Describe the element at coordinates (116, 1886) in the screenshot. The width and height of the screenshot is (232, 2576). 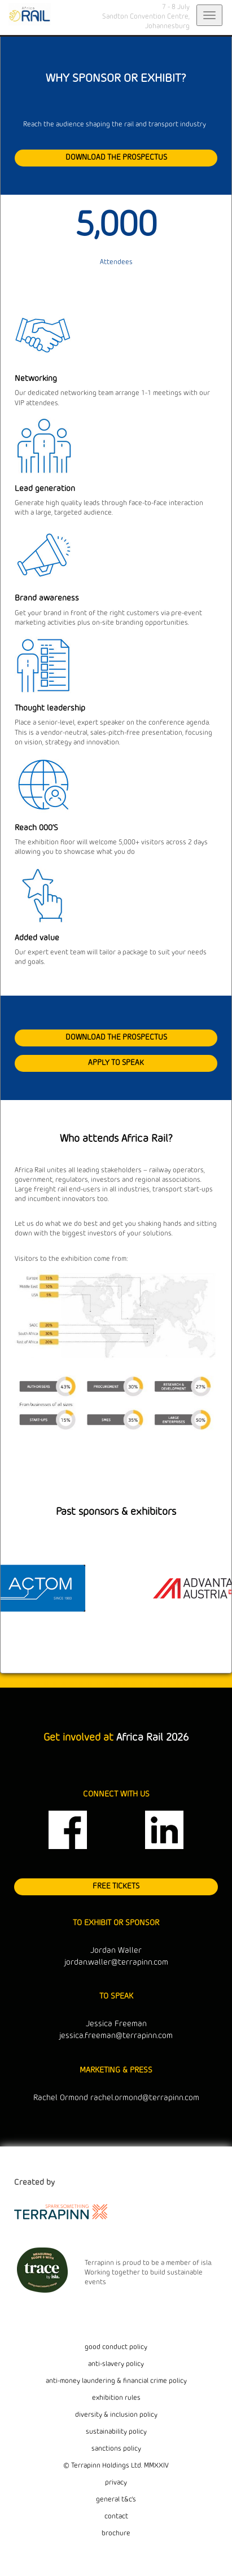
I see `FREE TICKETS` at that location.